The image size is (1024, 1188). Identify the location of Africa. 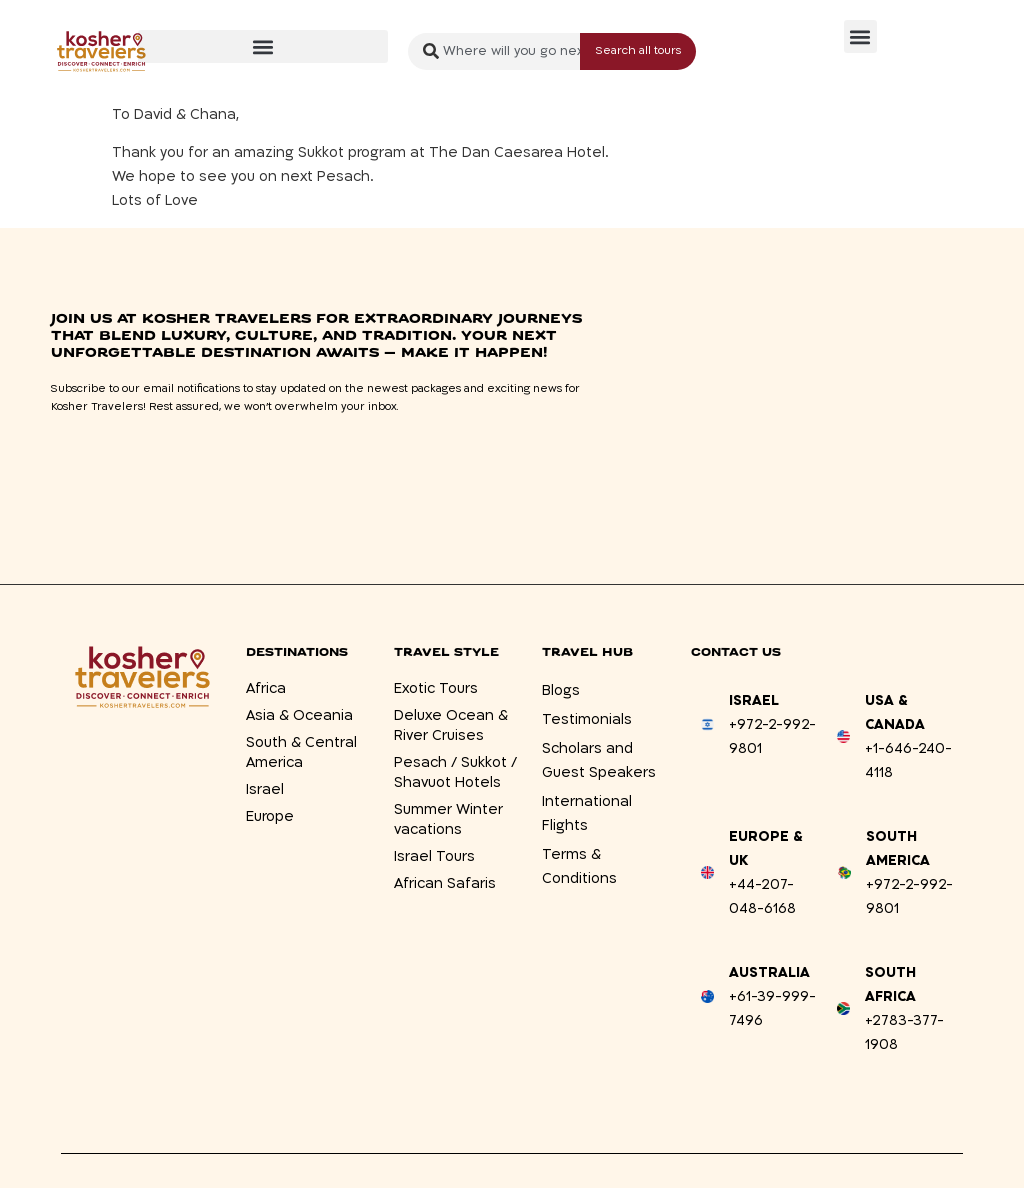
(266, 688).